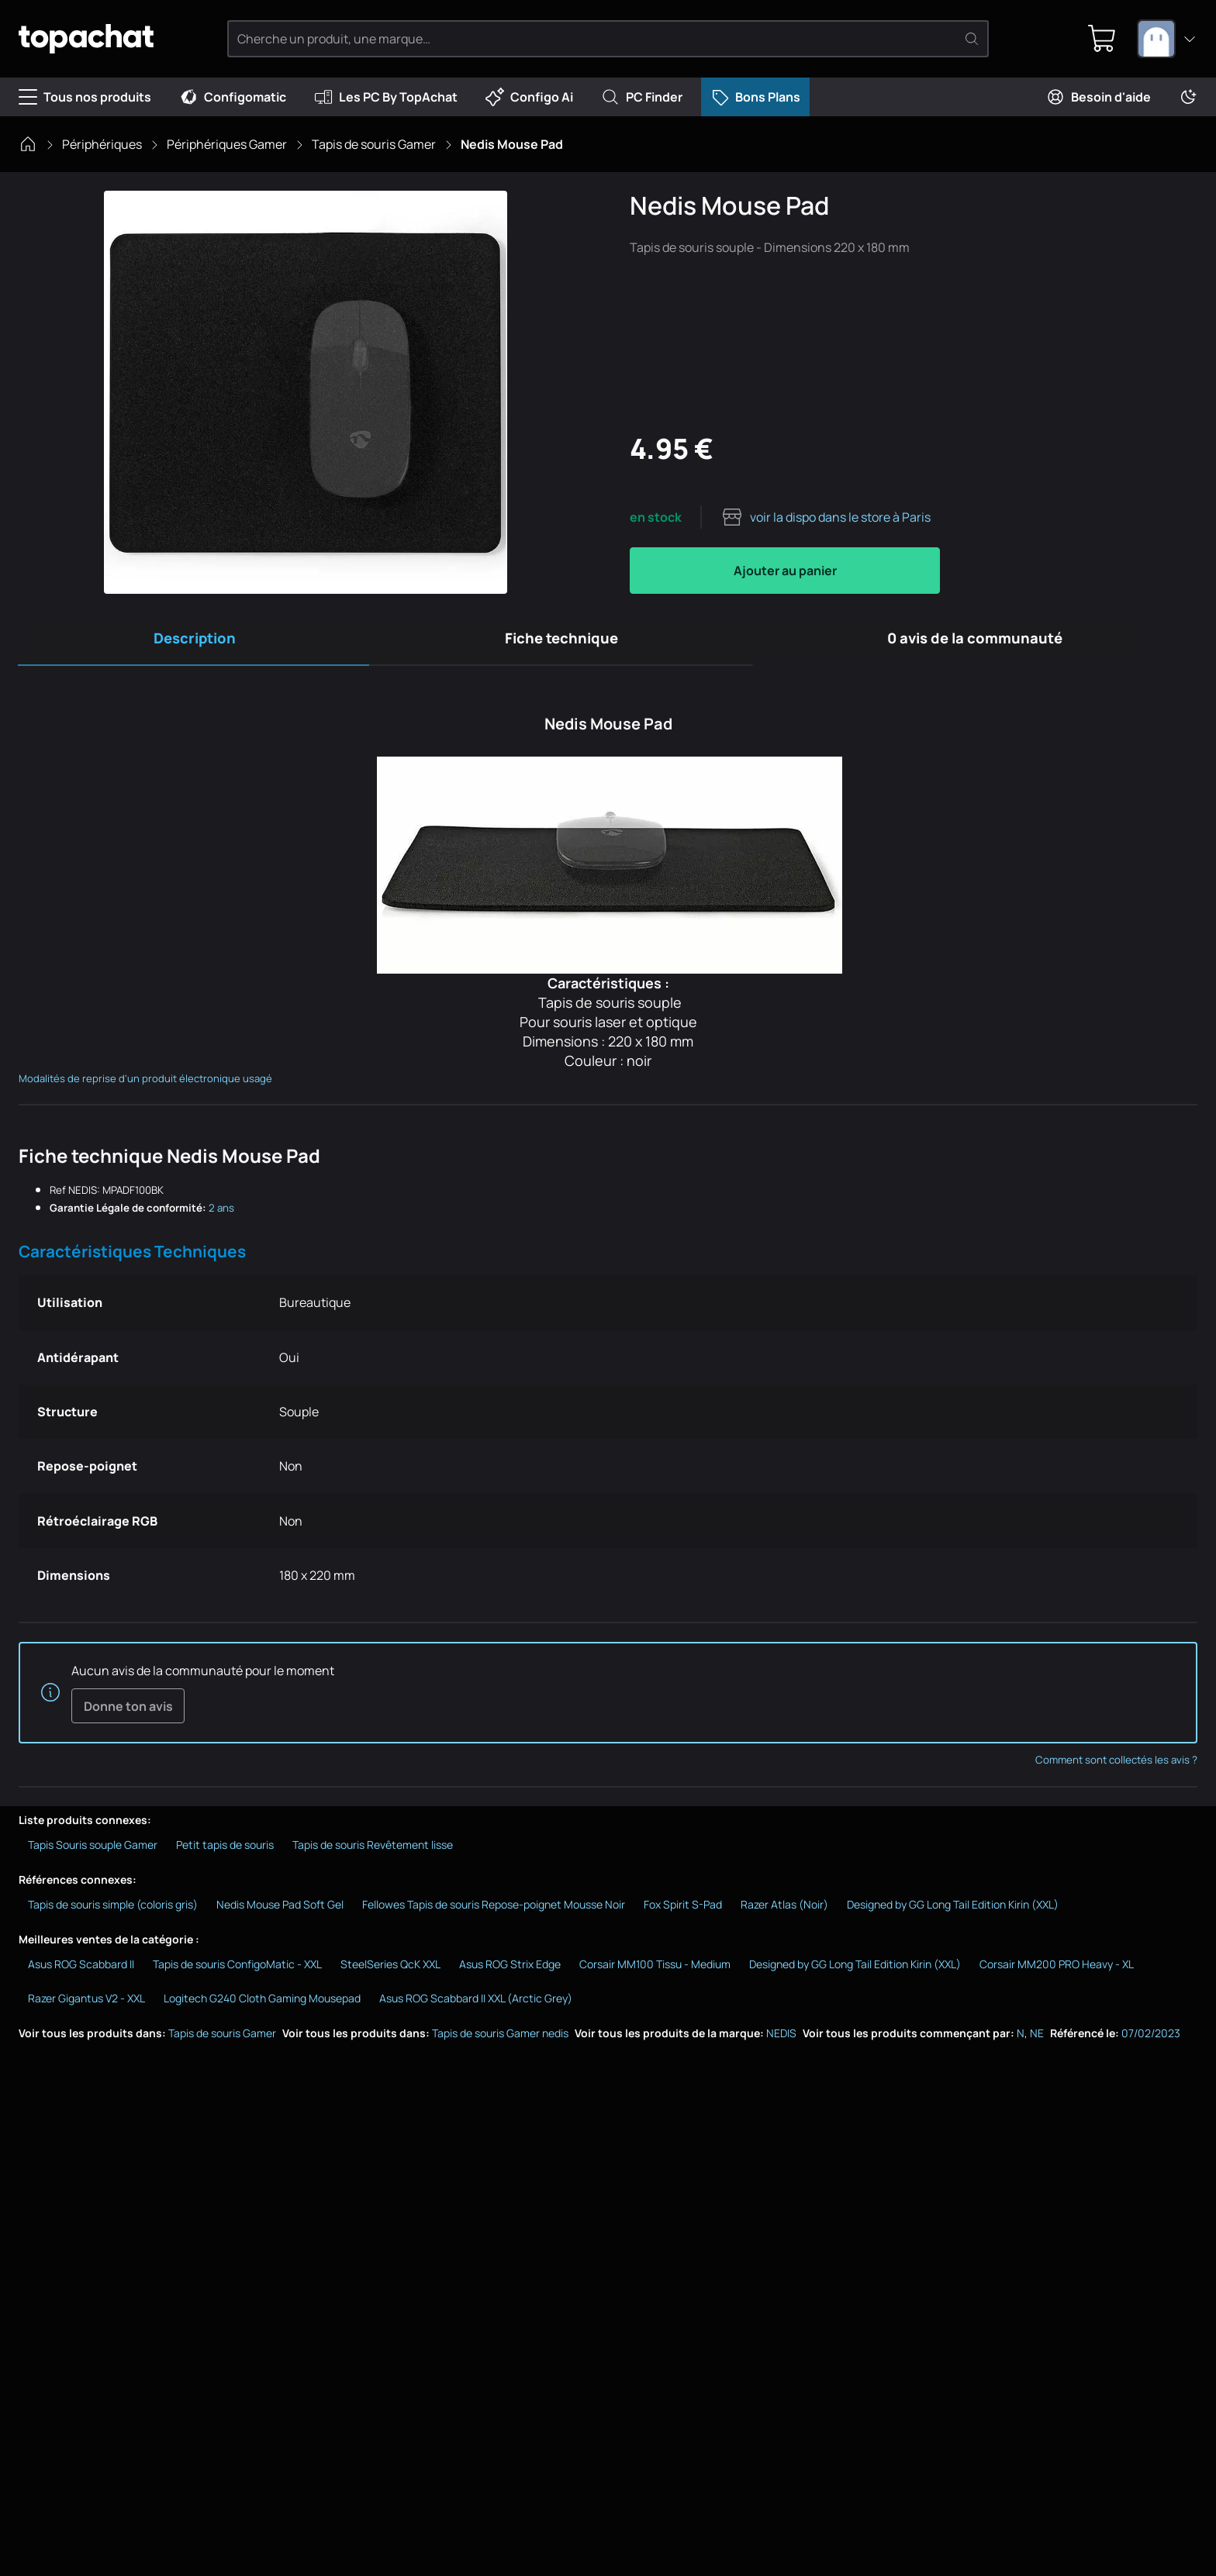 Image resolution: width=1216 pixels, height=2576 pixels. What do you see at coordinates (785, 570) in the screenshot?
I see `Ajouter au panier` at bounding box center [785, 570].